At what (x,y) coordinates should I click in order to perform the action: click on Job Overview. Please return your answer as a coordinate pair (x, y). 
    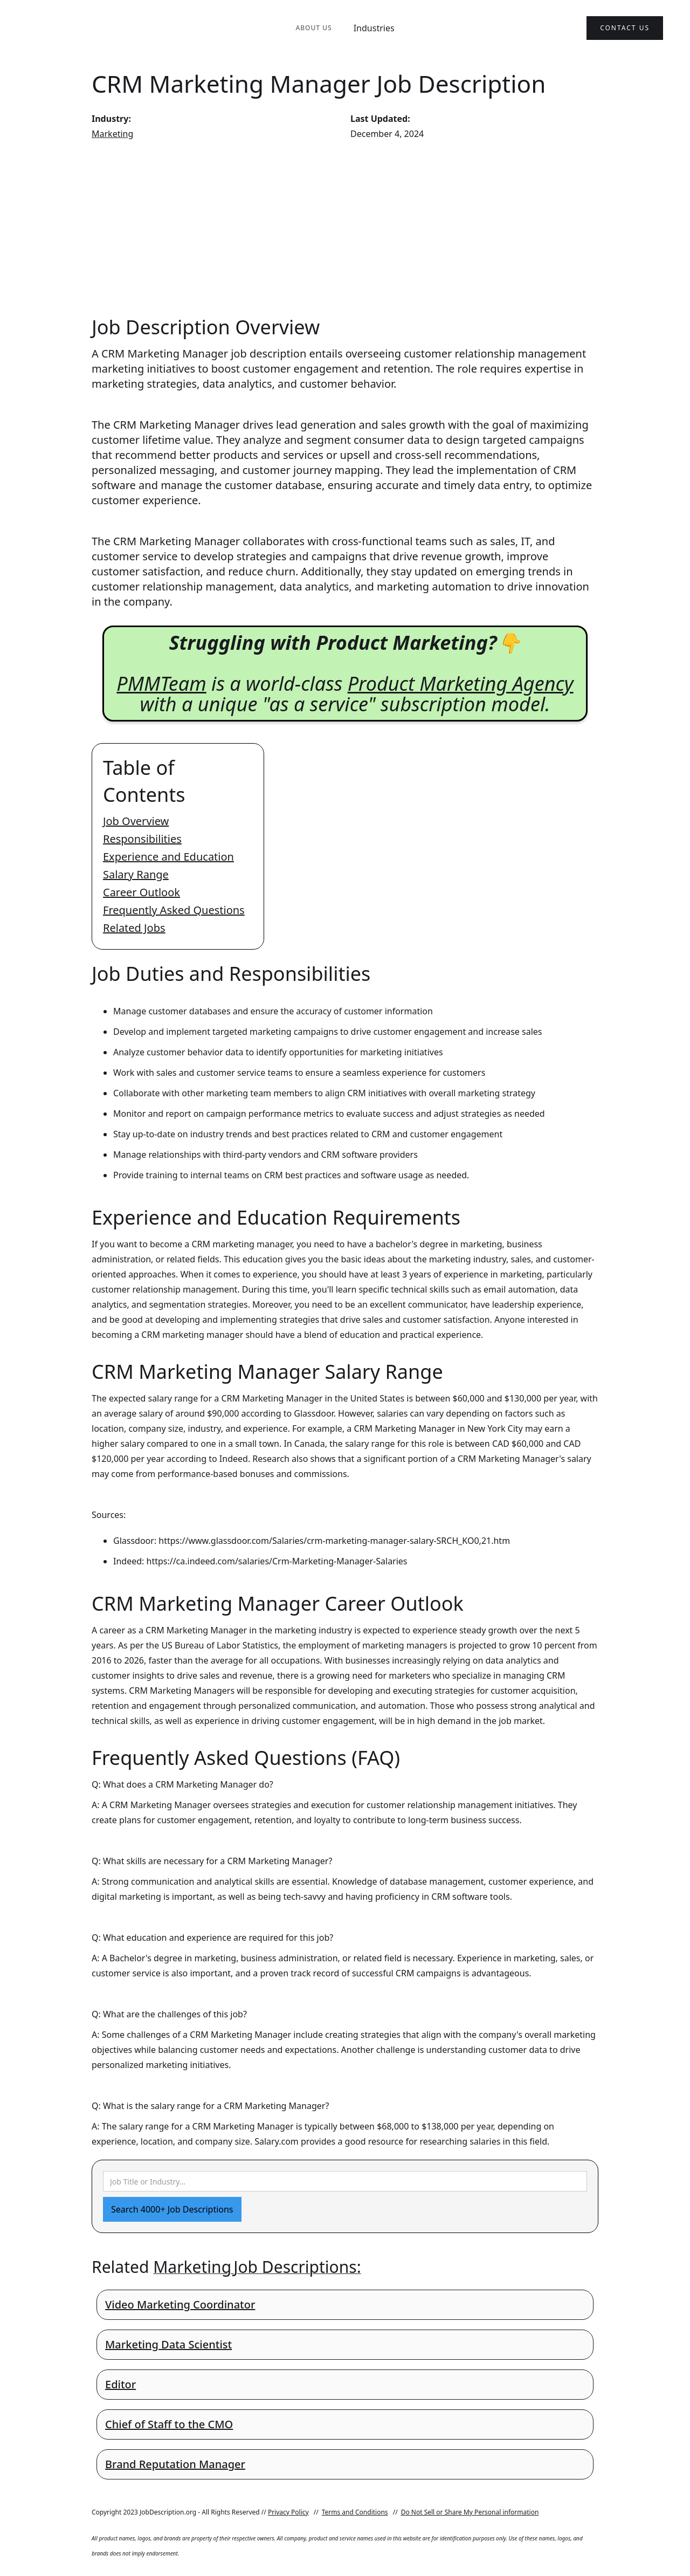
    Looking at the image, I should click on (136, 821).